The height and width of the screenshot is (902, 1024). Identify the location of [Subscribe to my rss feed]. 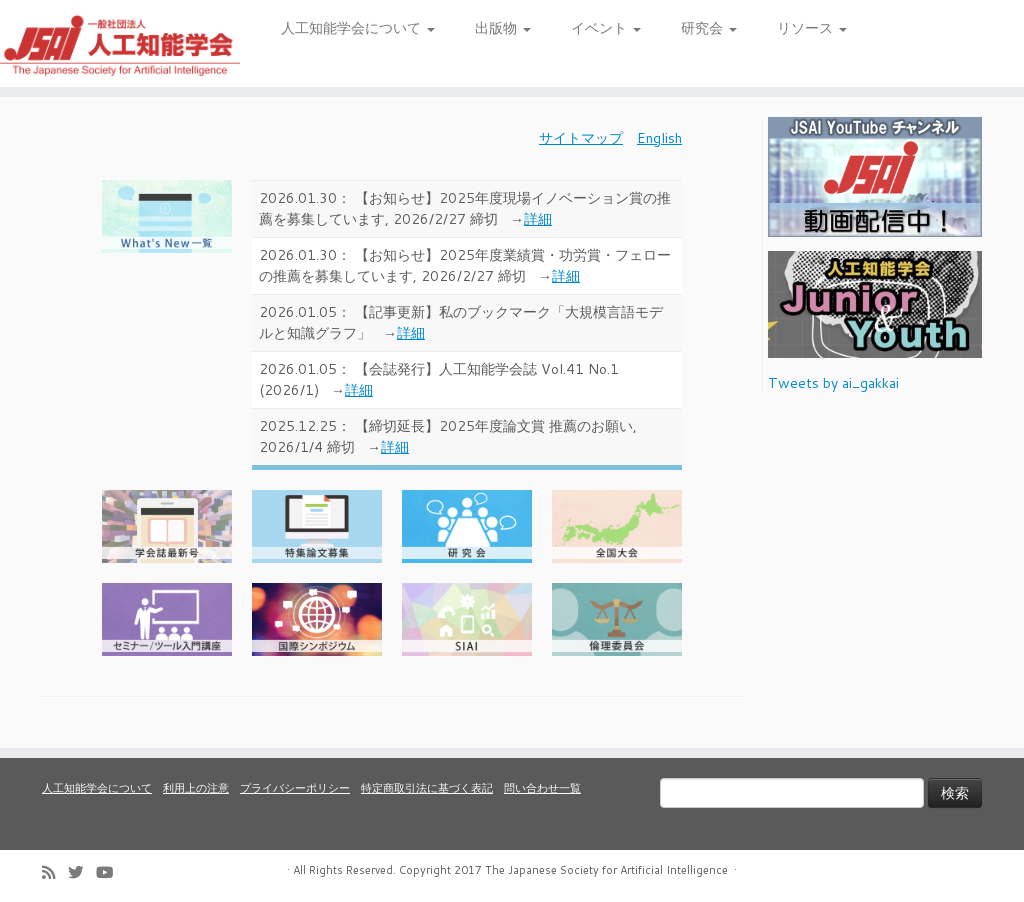
(55, 872).